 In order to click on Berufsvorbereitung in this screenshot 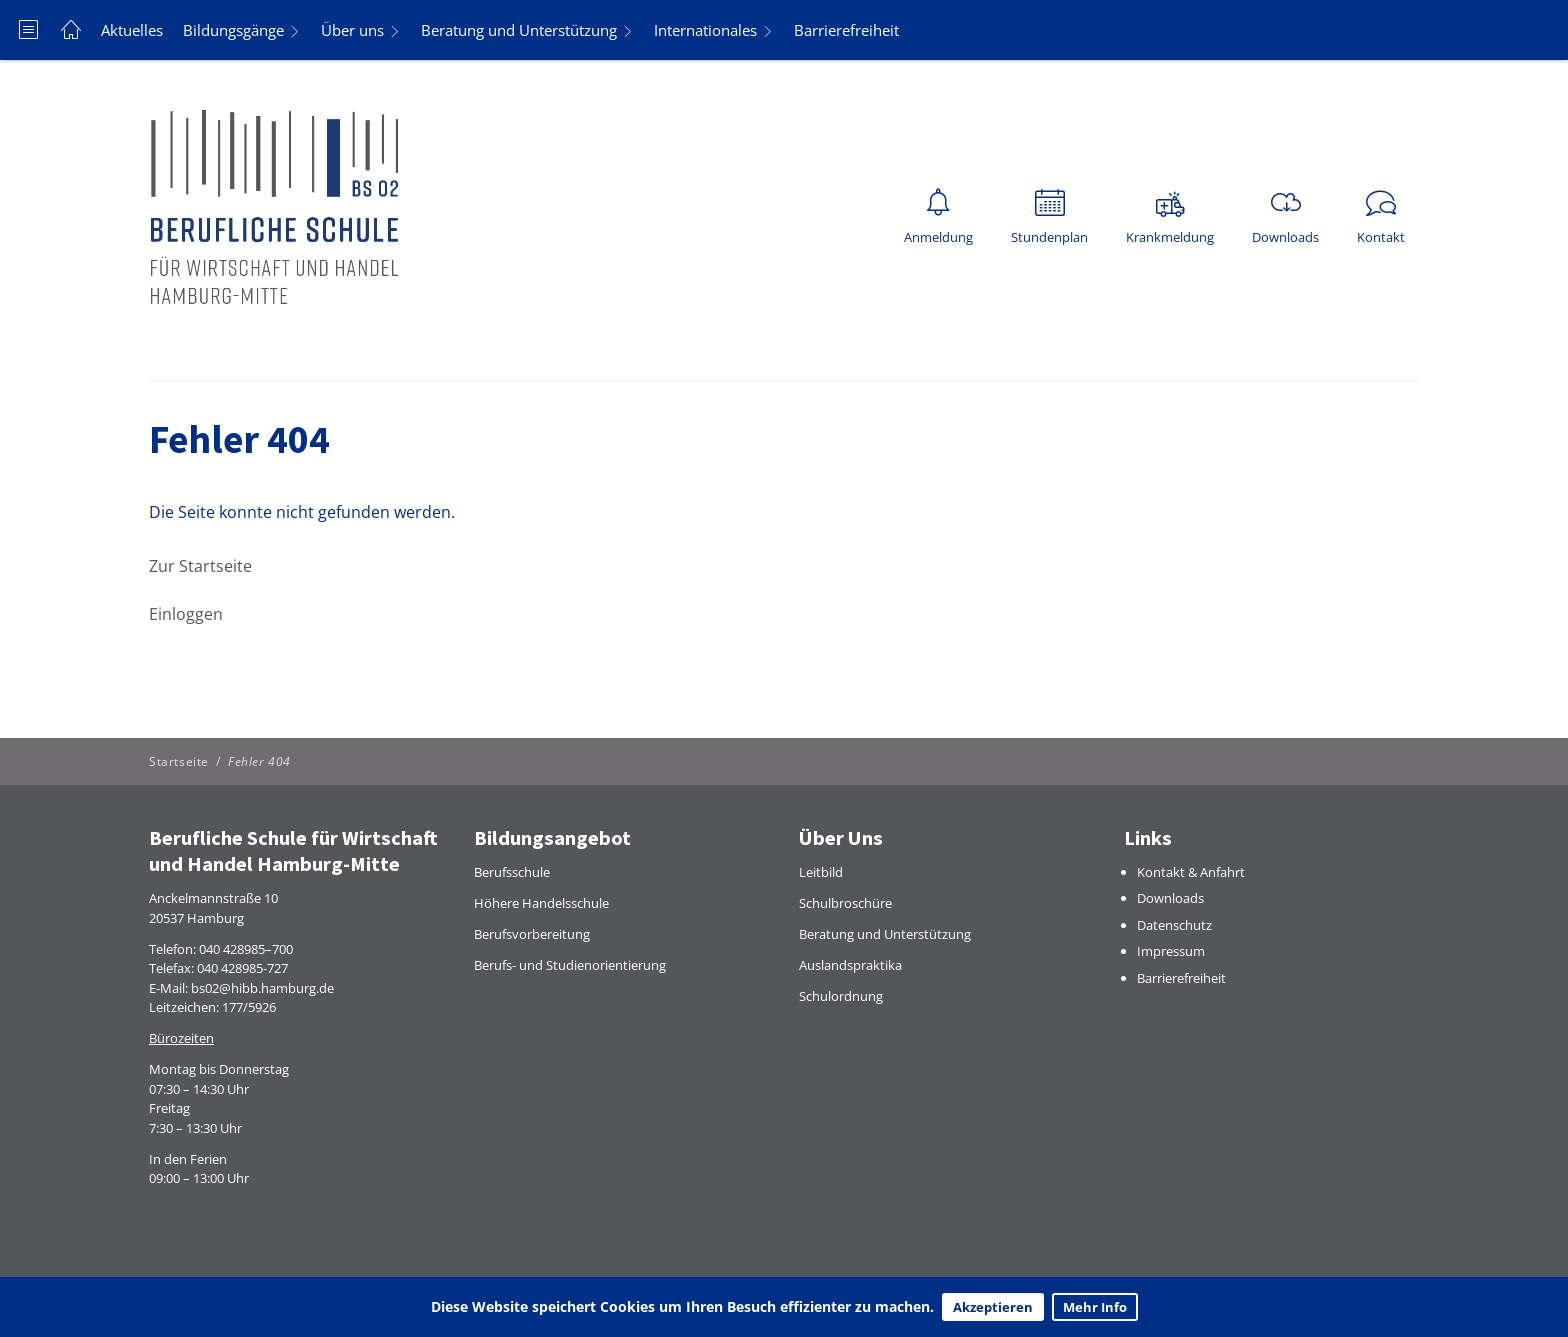, I will do `click(532, 934)`.